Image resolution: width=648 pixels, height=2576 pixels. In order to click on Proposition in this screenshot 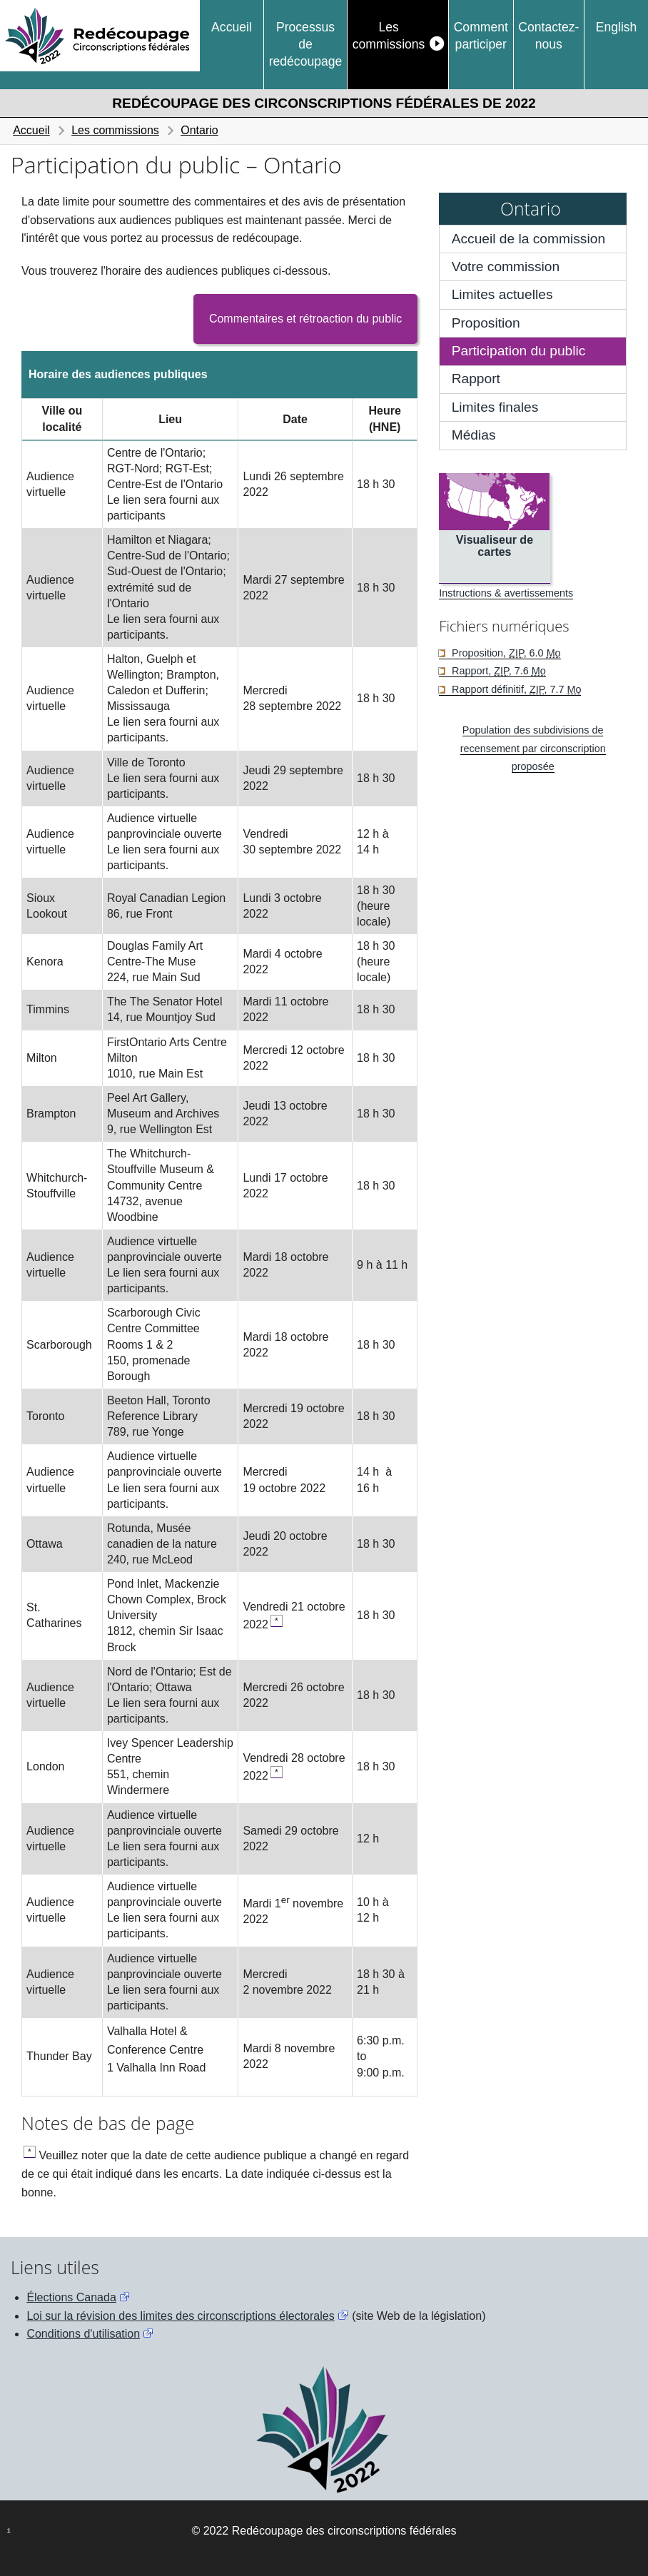, I will do `click(486, 322)`.